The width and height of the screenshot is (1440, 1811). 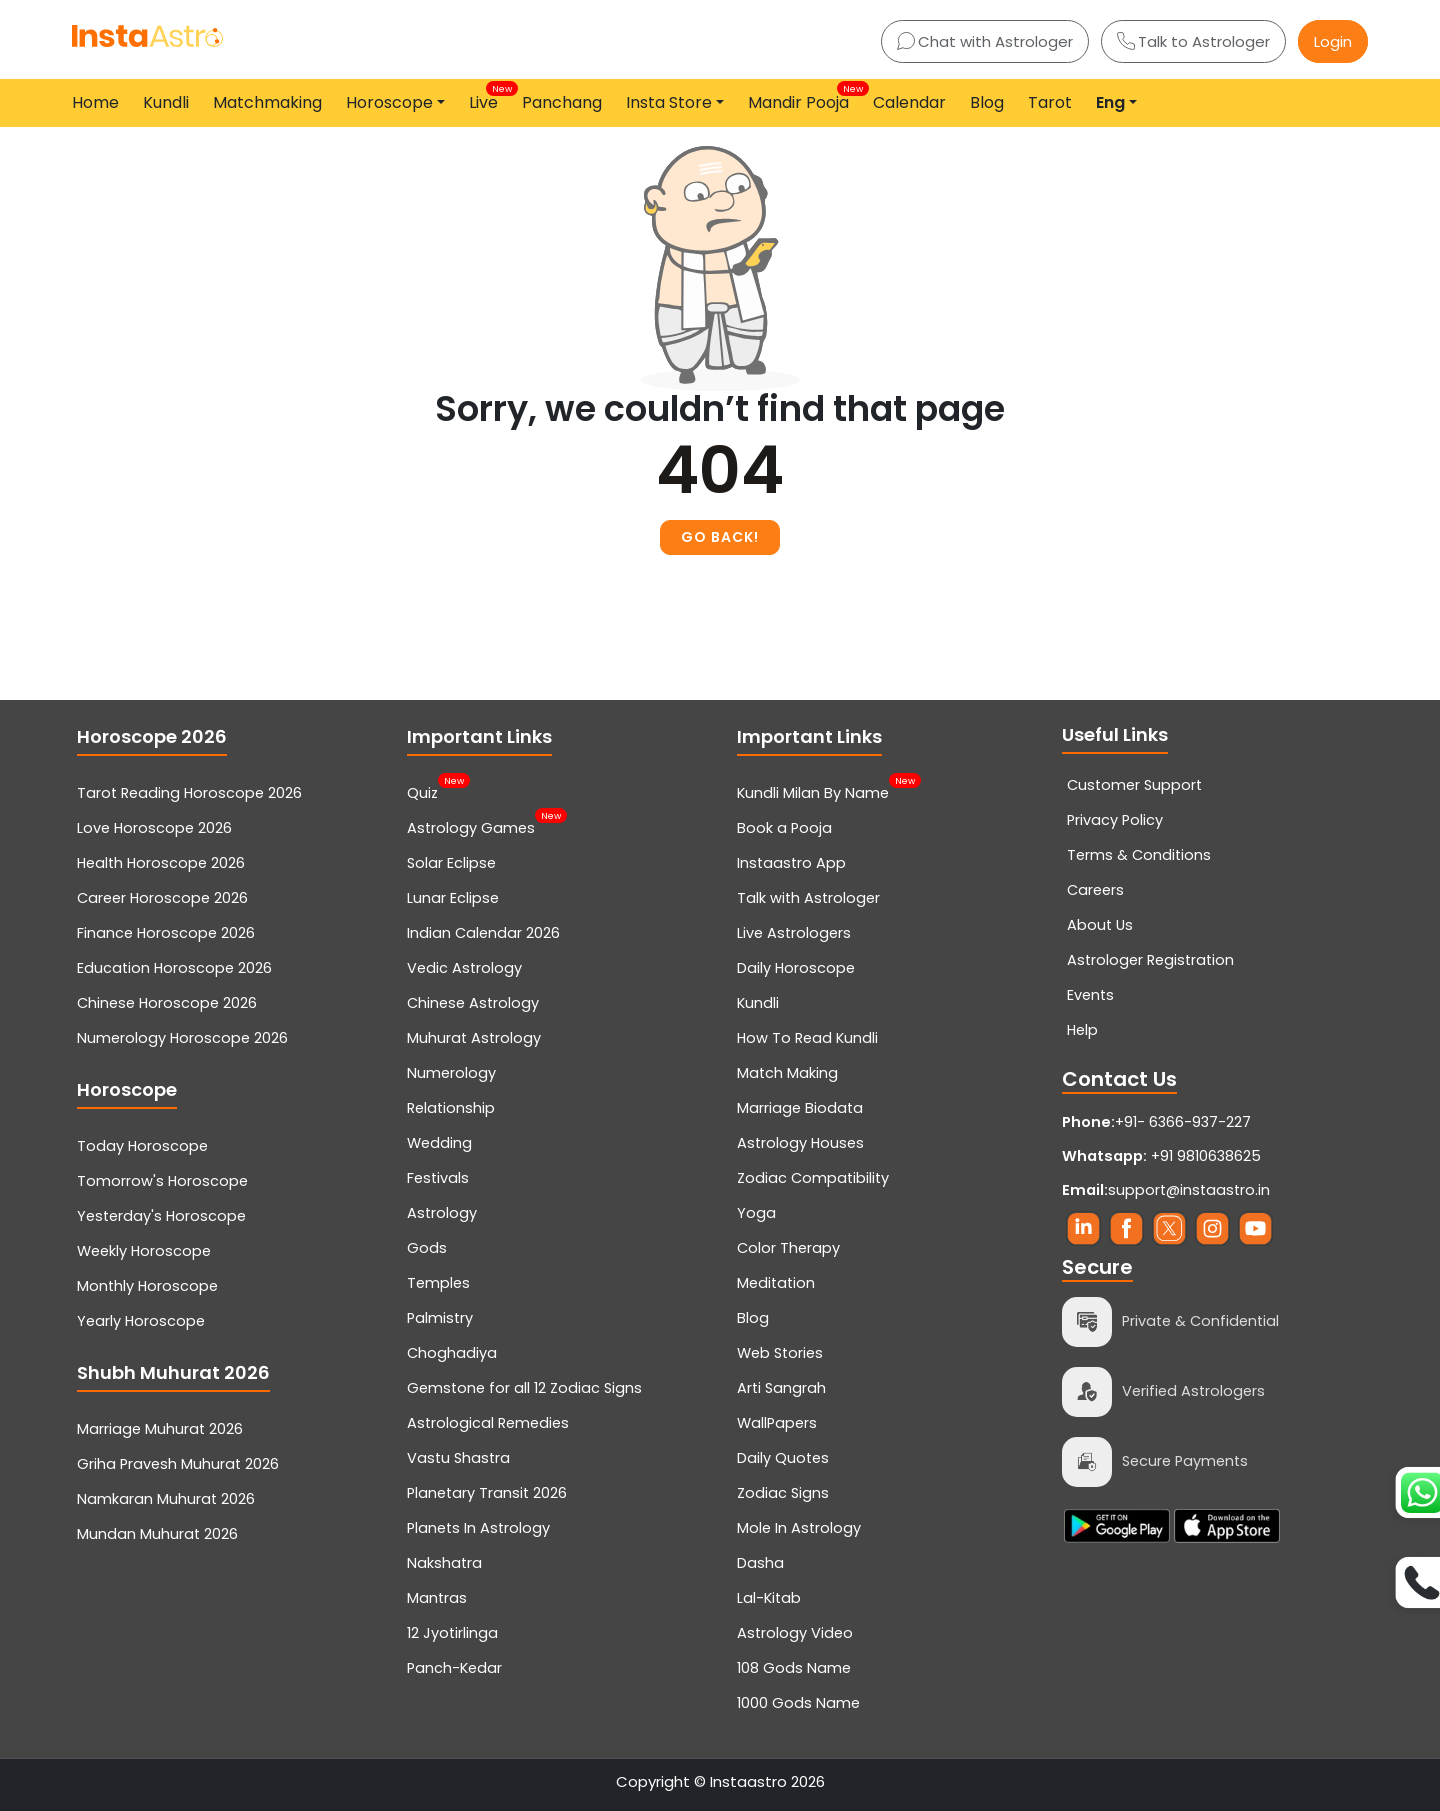 I want to click on Live, so click(x=487, y=98).